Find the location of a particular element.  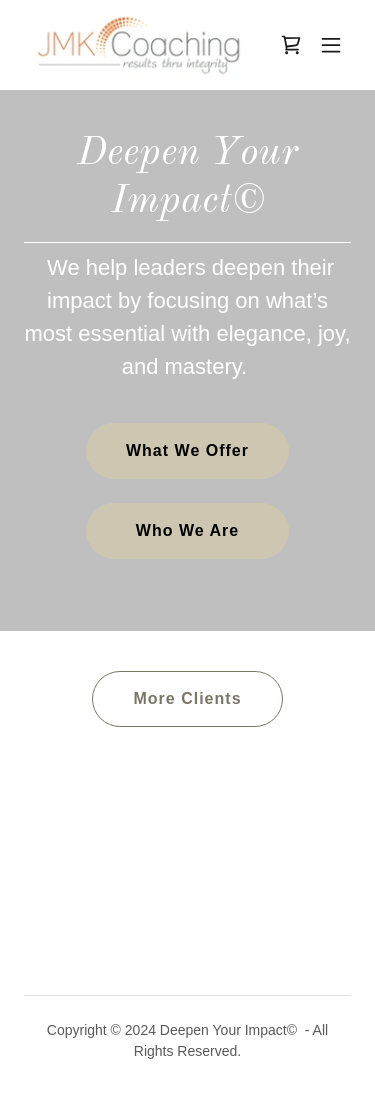

[link] is located at coordinates (138, 45).